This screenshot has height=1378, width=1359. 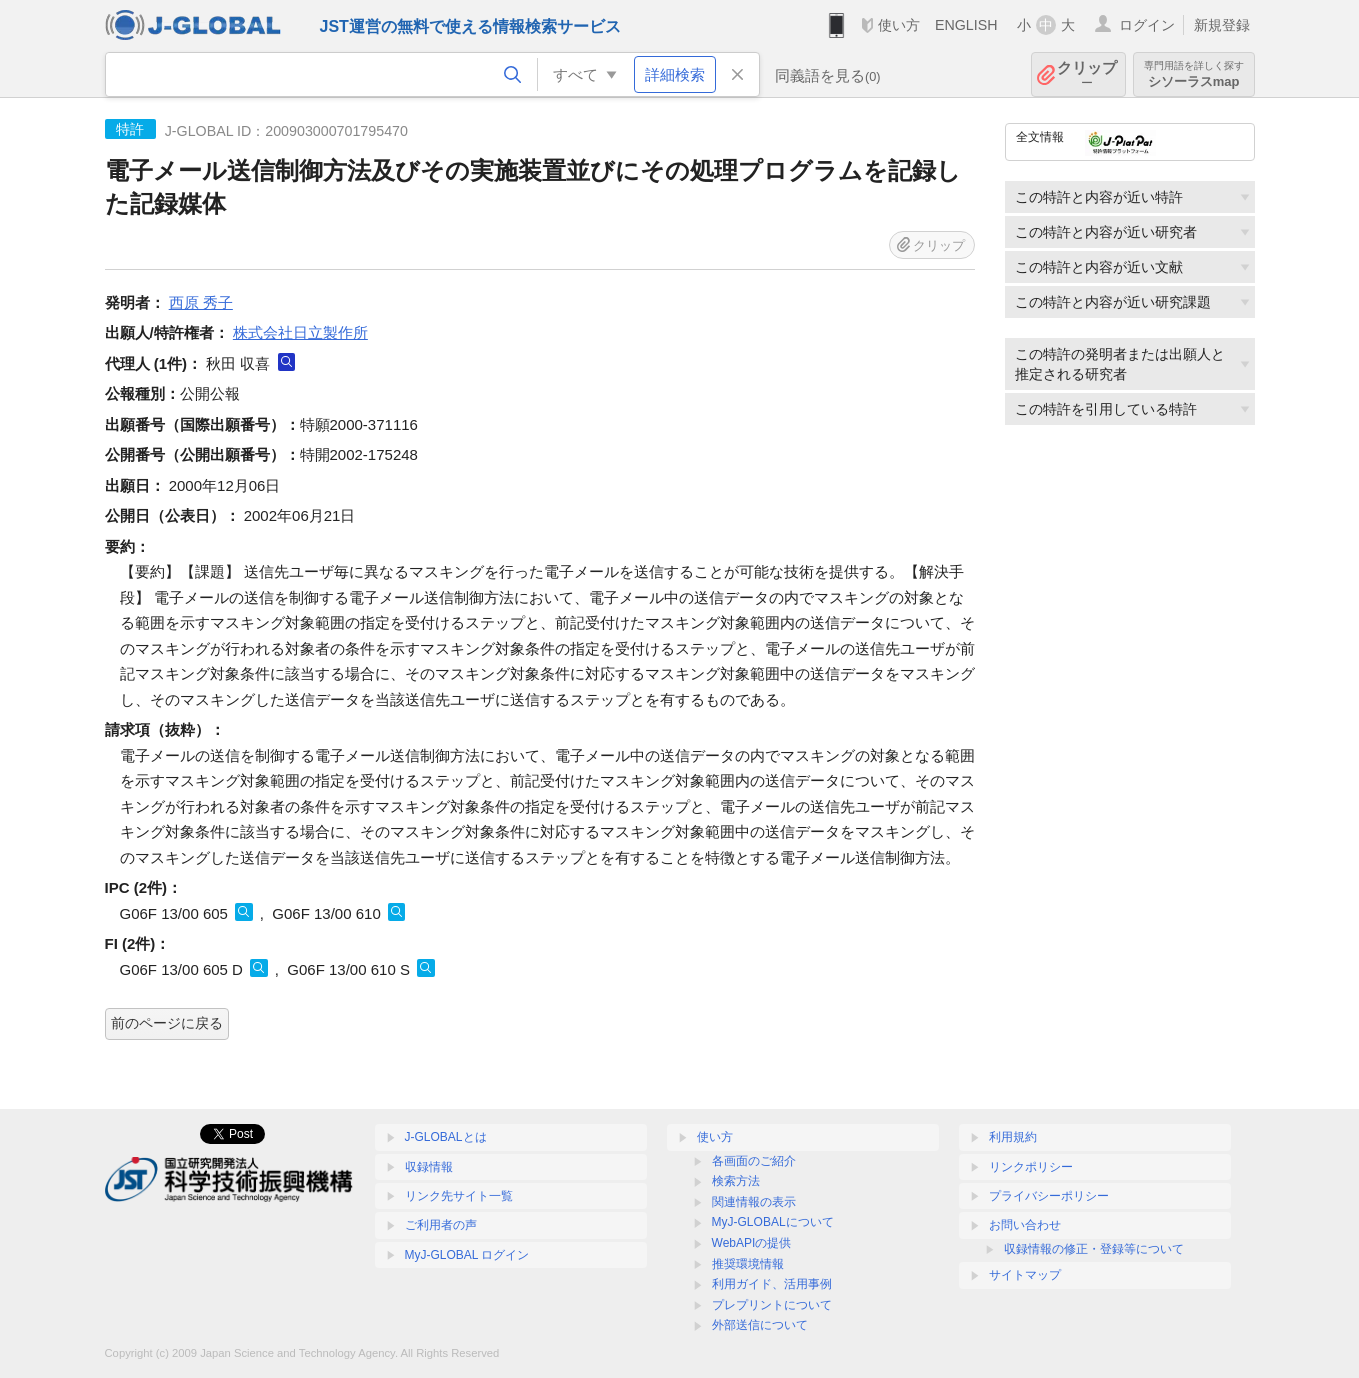 What do you see at coordinates (736, 1181) in the screenshot?
I see `検索方法` at bounding box center [736, 1181].